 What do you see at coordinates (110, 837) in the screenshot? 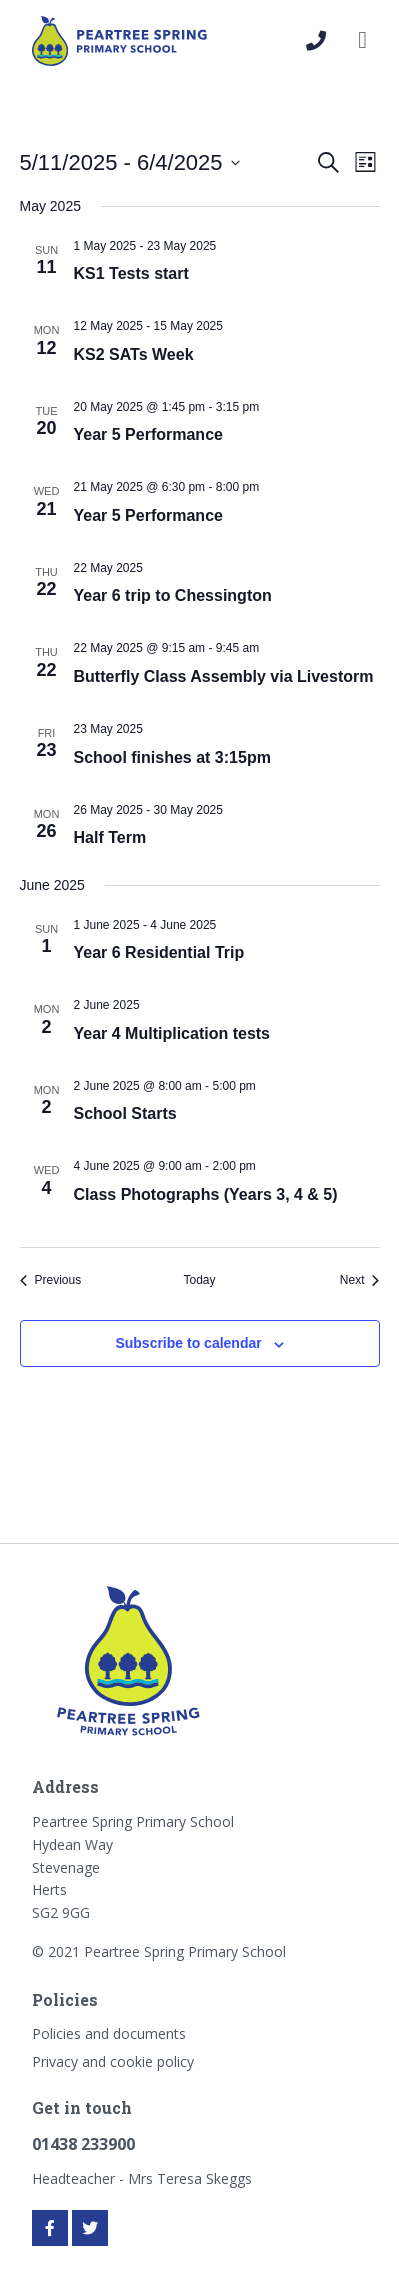
I see `Half Term` at bounding box center [110, 837].